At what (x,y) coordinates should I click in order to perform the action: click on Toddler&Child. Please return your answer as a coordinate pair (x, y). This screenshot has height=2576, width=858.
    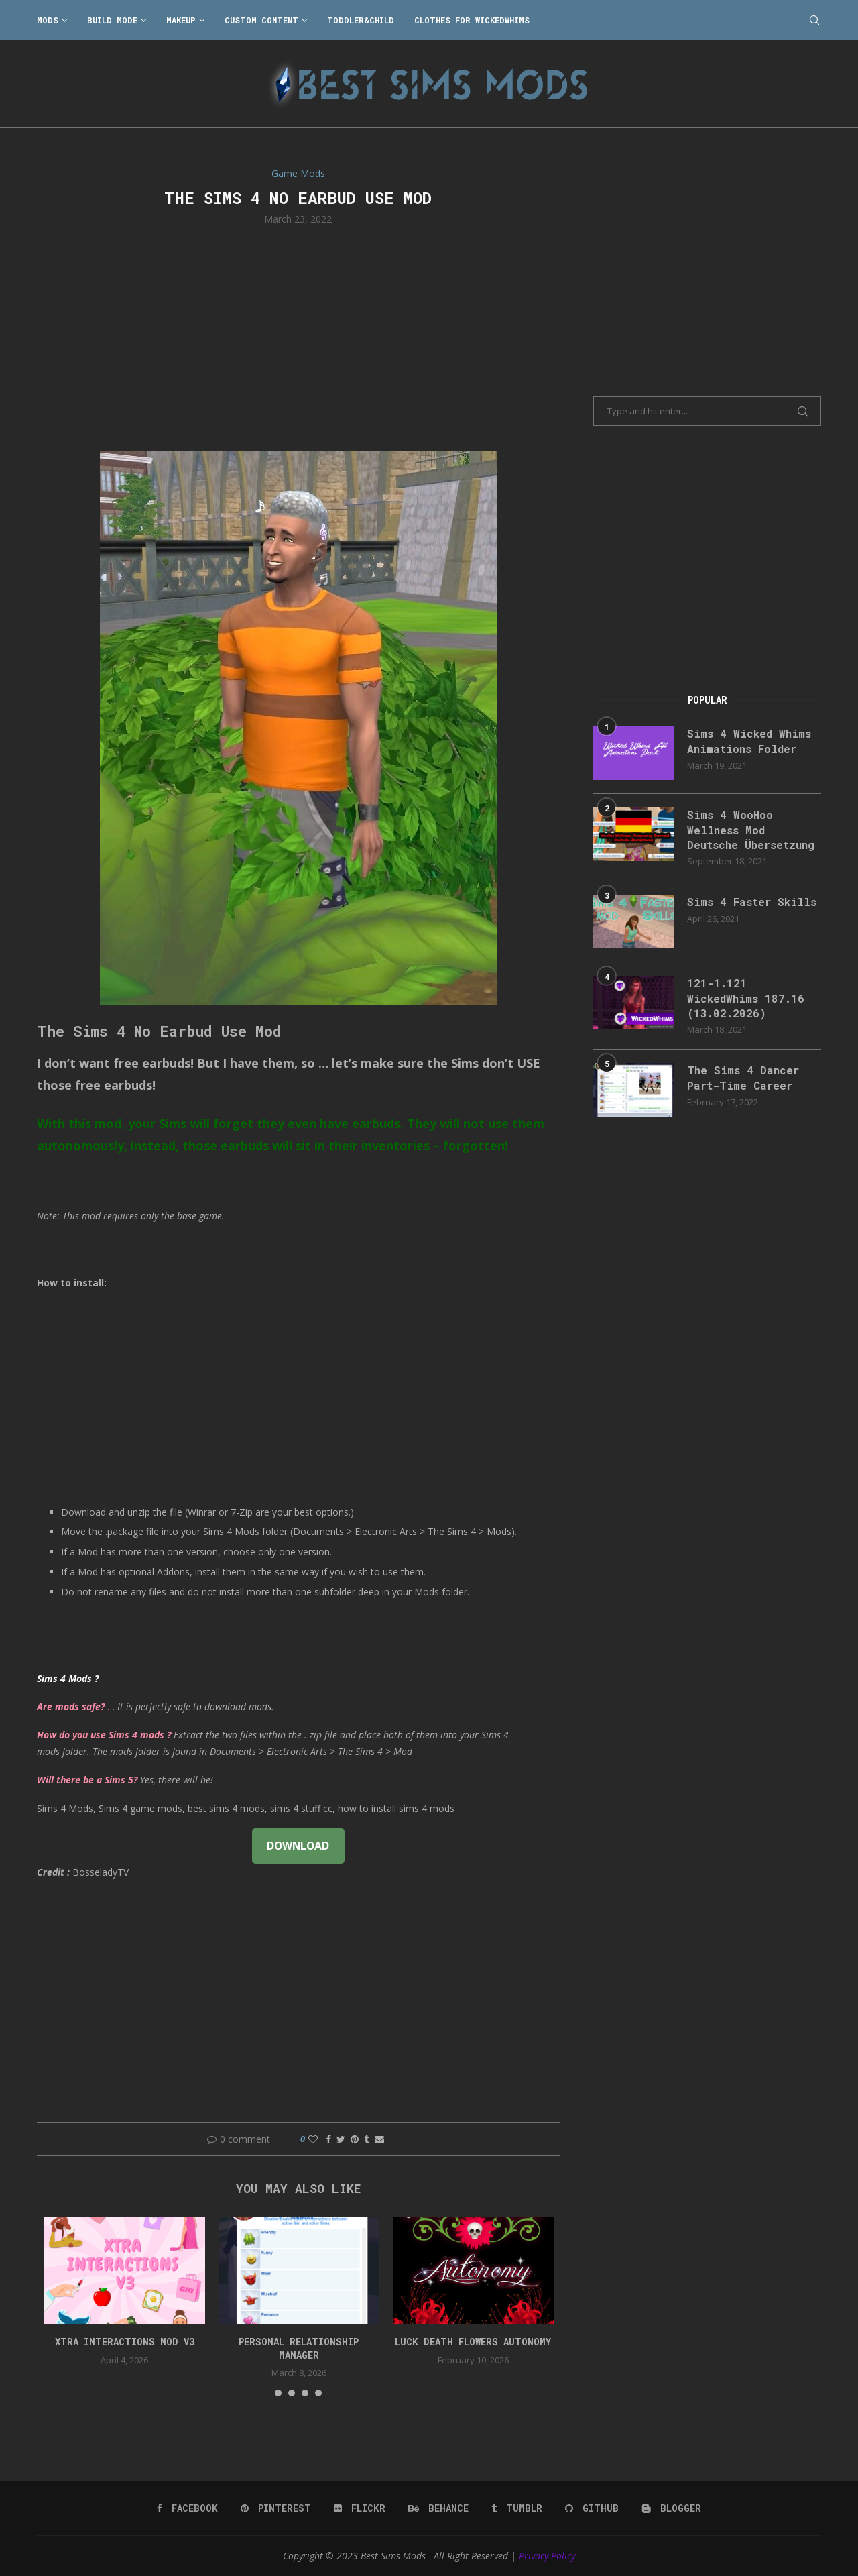
    Looking at the image, I should click on (360, 20).